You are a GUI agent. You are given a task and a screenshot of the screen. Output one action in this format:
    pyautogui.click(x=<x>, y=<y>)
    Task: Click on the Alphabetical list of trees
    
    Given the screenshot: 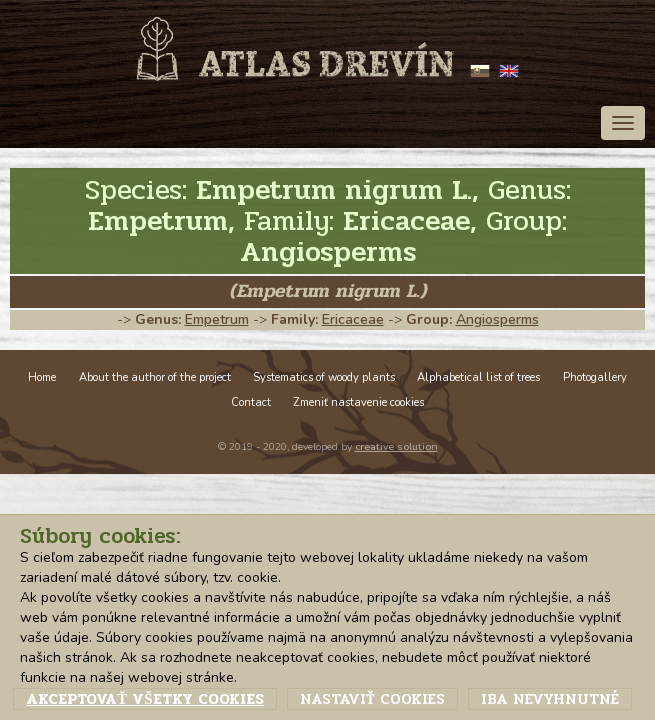 What is the action you would take?
    pyautogui.click(x=478, y=377)
    